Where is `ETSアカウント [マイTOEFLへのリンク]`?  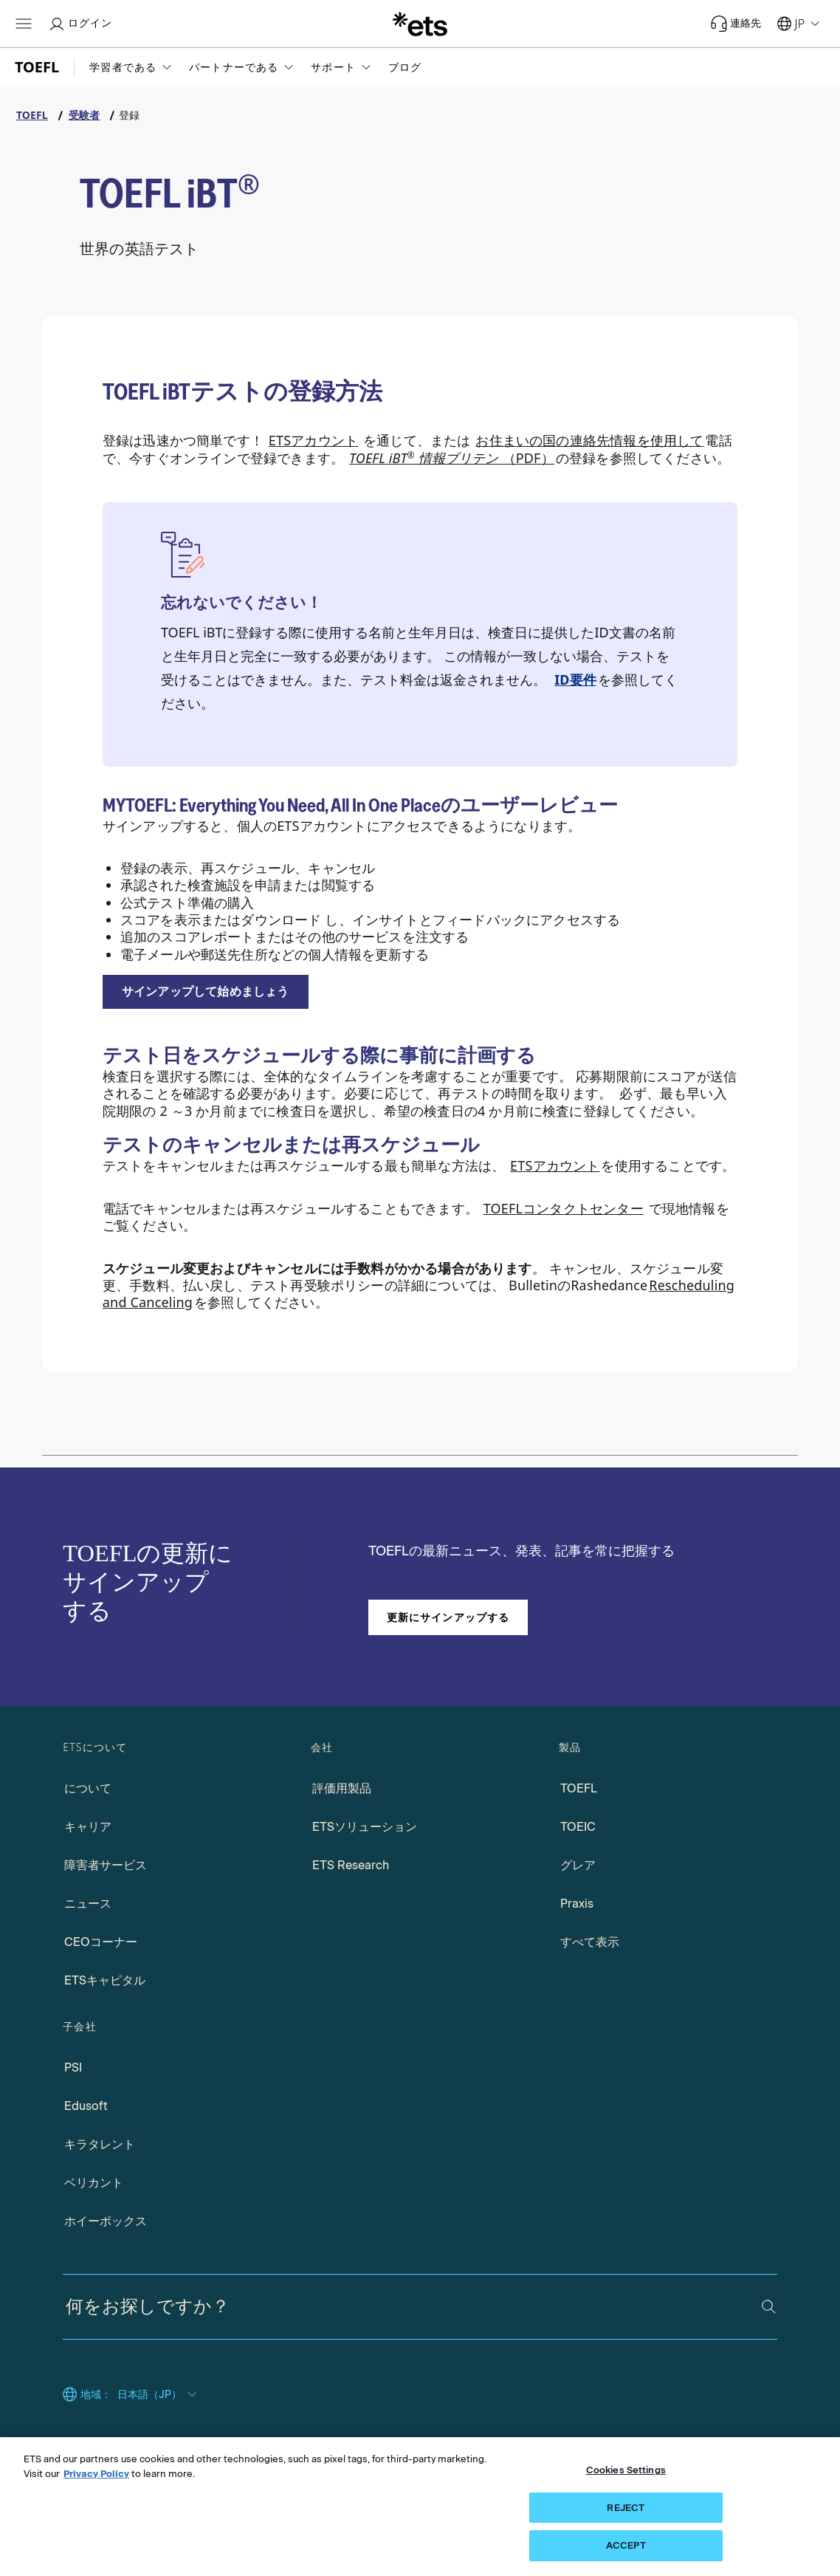 ETSアカウント [マイTOEFLへのリンク] is located at coordinates (313, 440).